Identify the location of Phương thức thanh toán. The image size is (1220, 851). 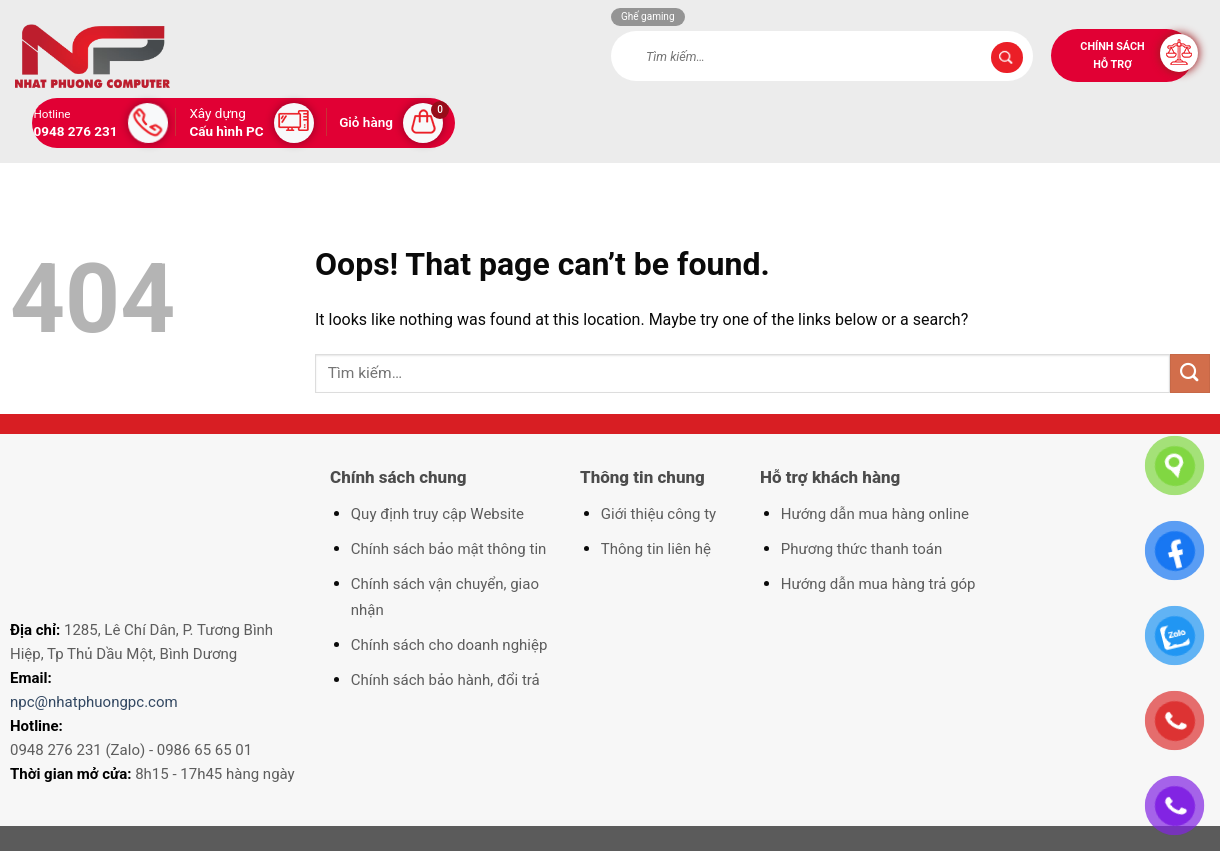
(861, 549).